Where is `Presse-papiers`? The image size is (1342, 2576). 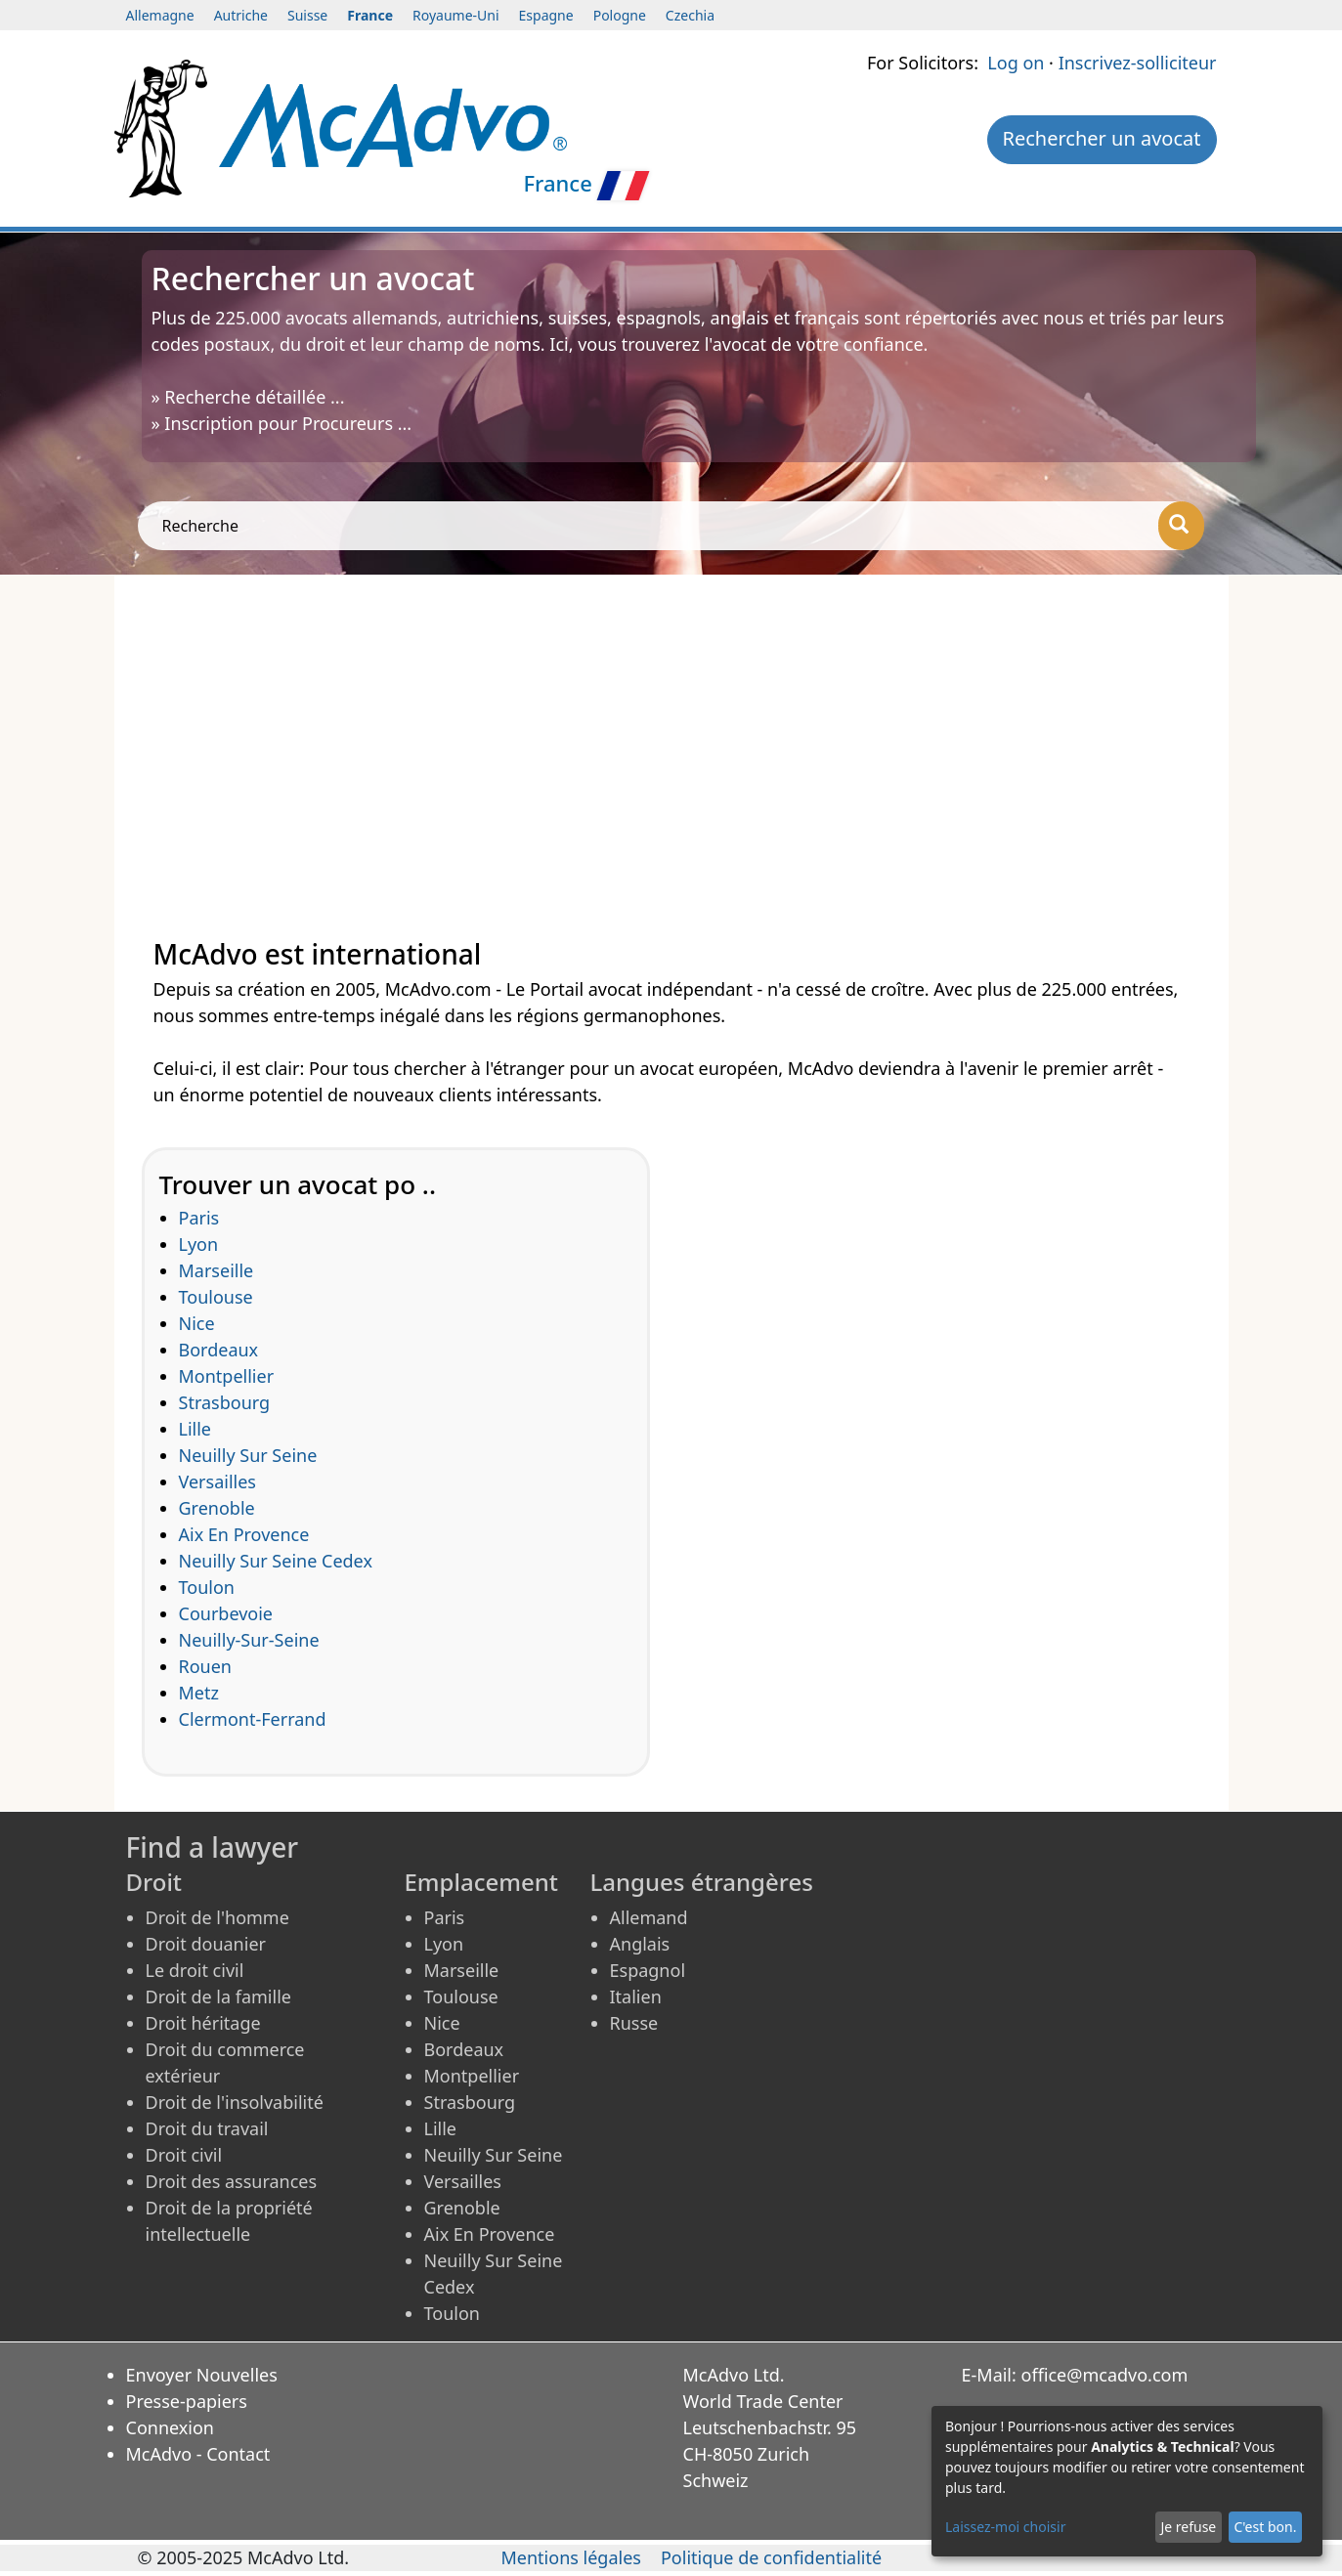
Presse-papiers is located at coordinates (186, 2401).